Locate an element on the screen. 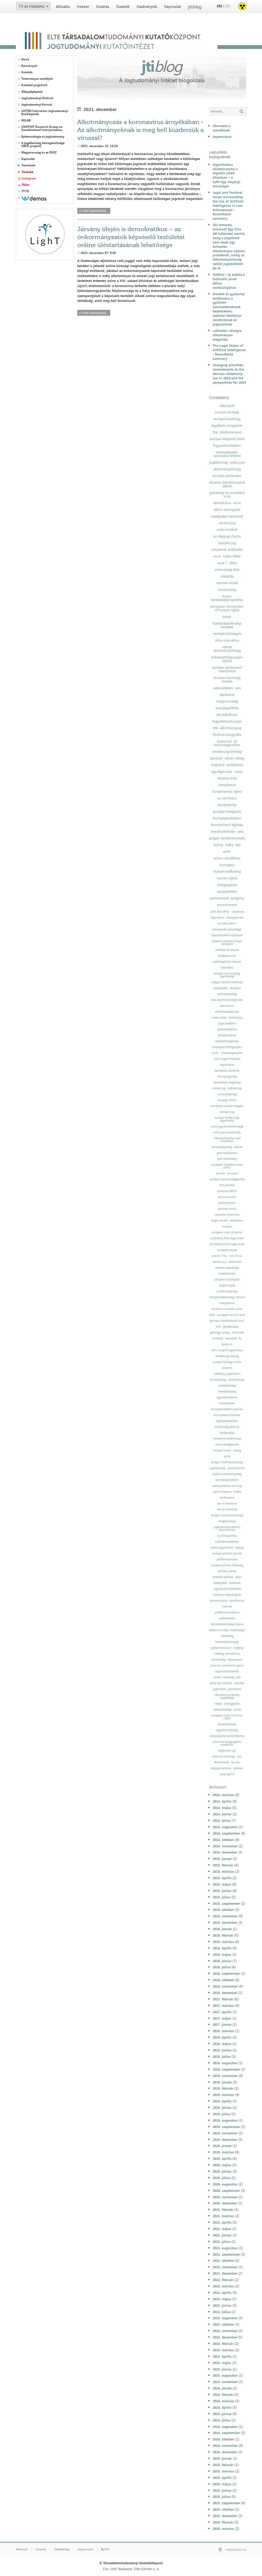 The image size is (262, 2576). ttip is located at coordinates (215, 432).